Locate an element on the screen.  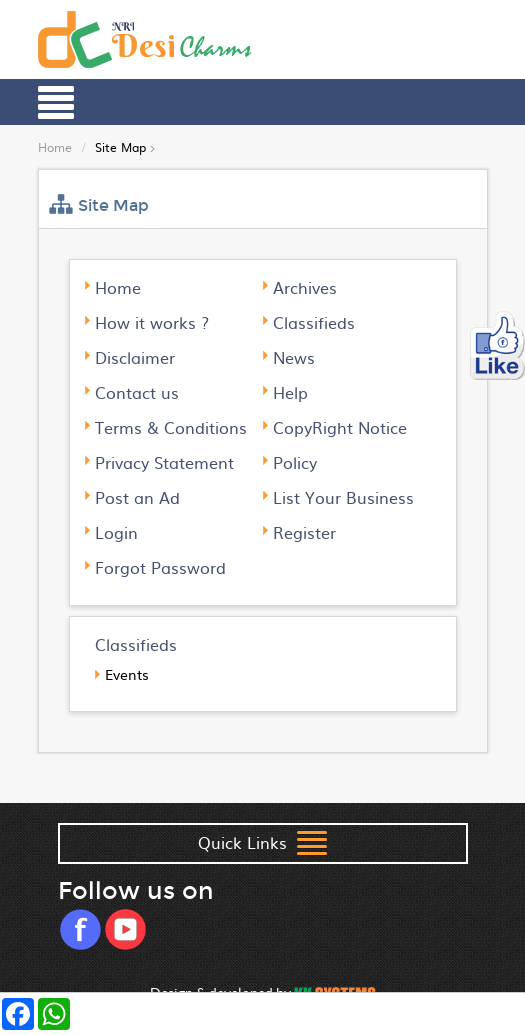
Home is located at coordinates (55, 147).